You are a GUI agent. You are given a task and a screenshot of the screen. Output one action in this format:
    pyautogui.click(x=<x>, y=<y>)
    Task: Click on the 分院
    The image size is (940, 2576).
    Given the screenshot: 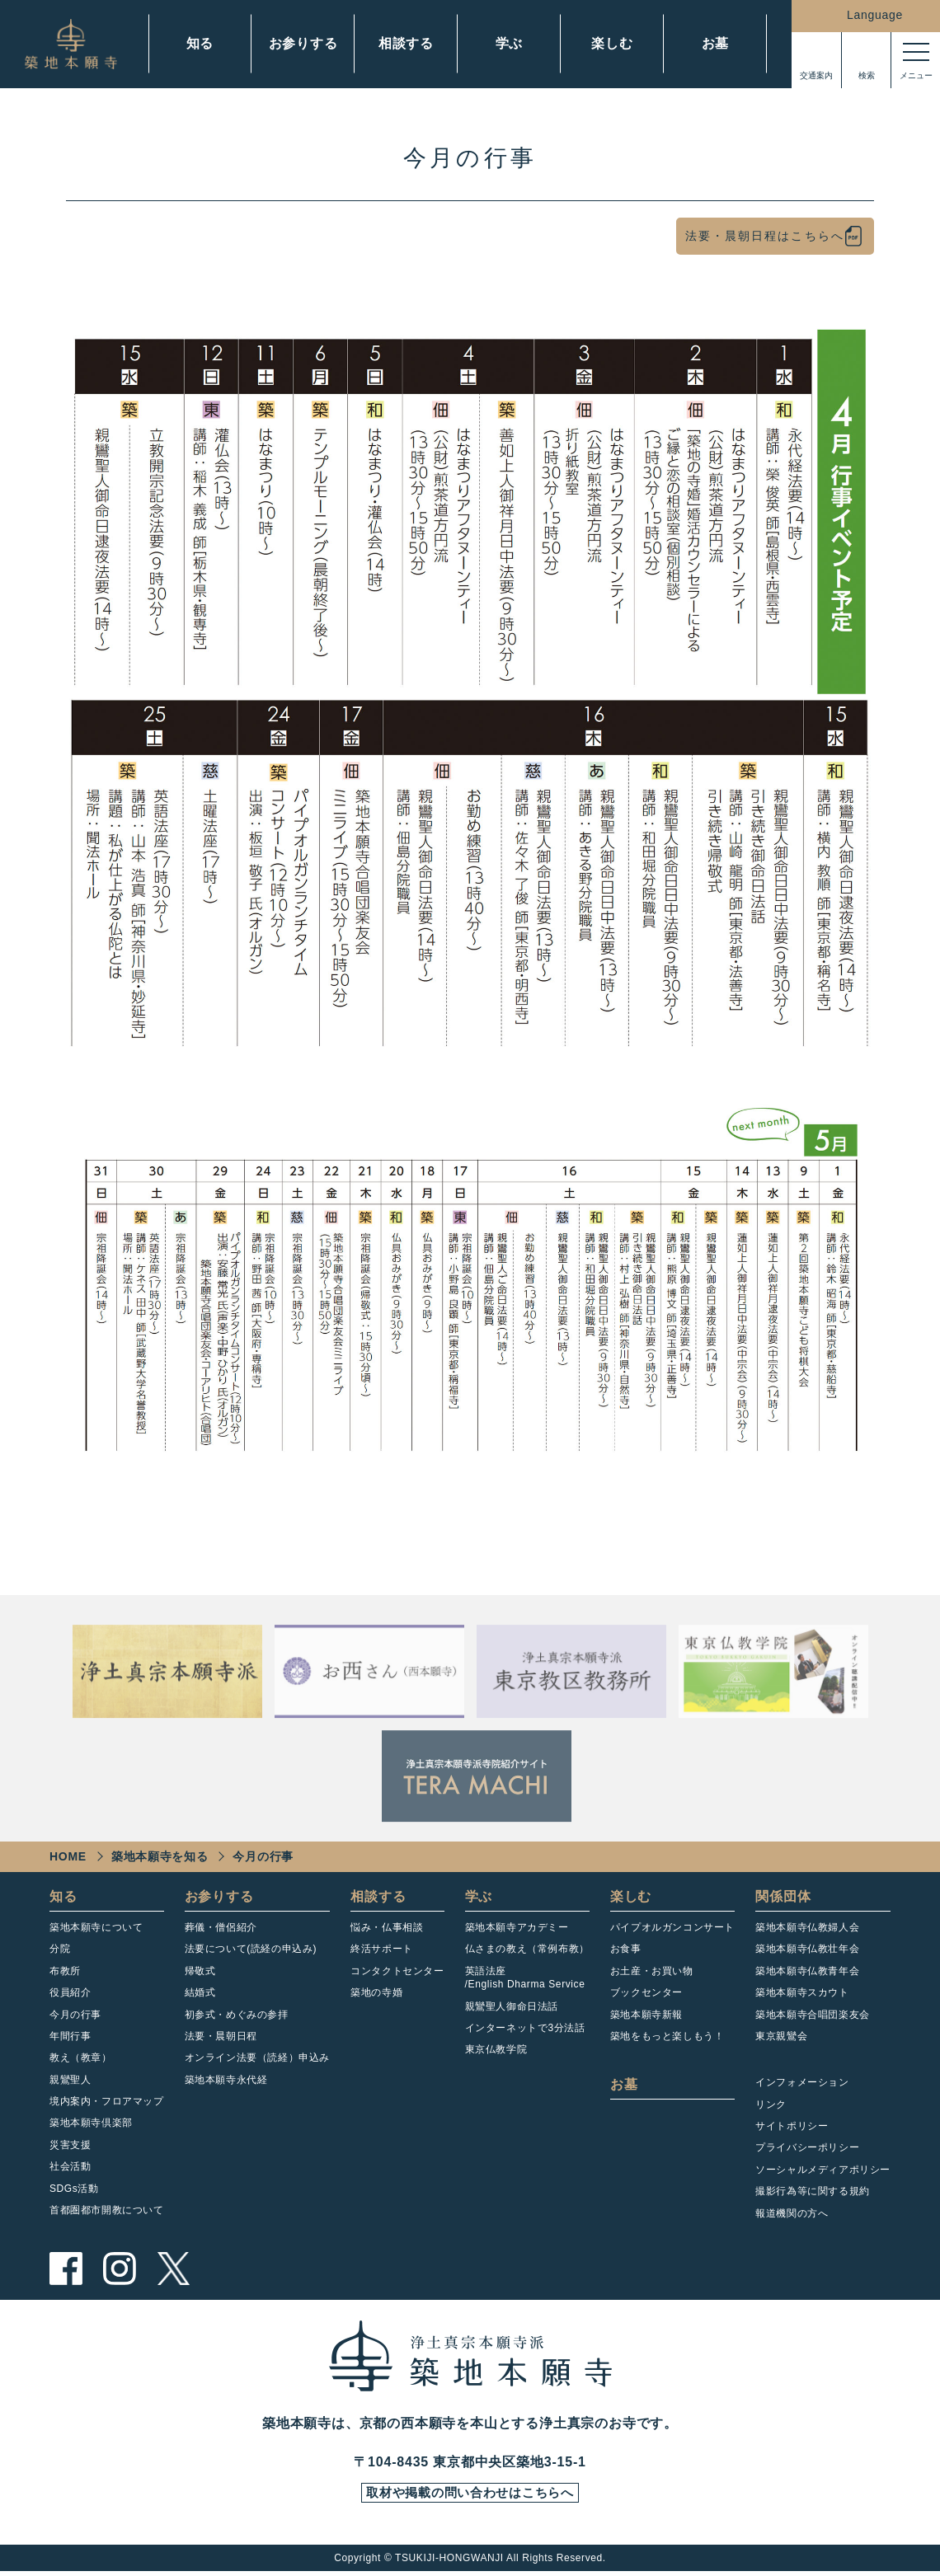 What is the action you would take?
    pyautogui.click(x=59, y=1948)
    